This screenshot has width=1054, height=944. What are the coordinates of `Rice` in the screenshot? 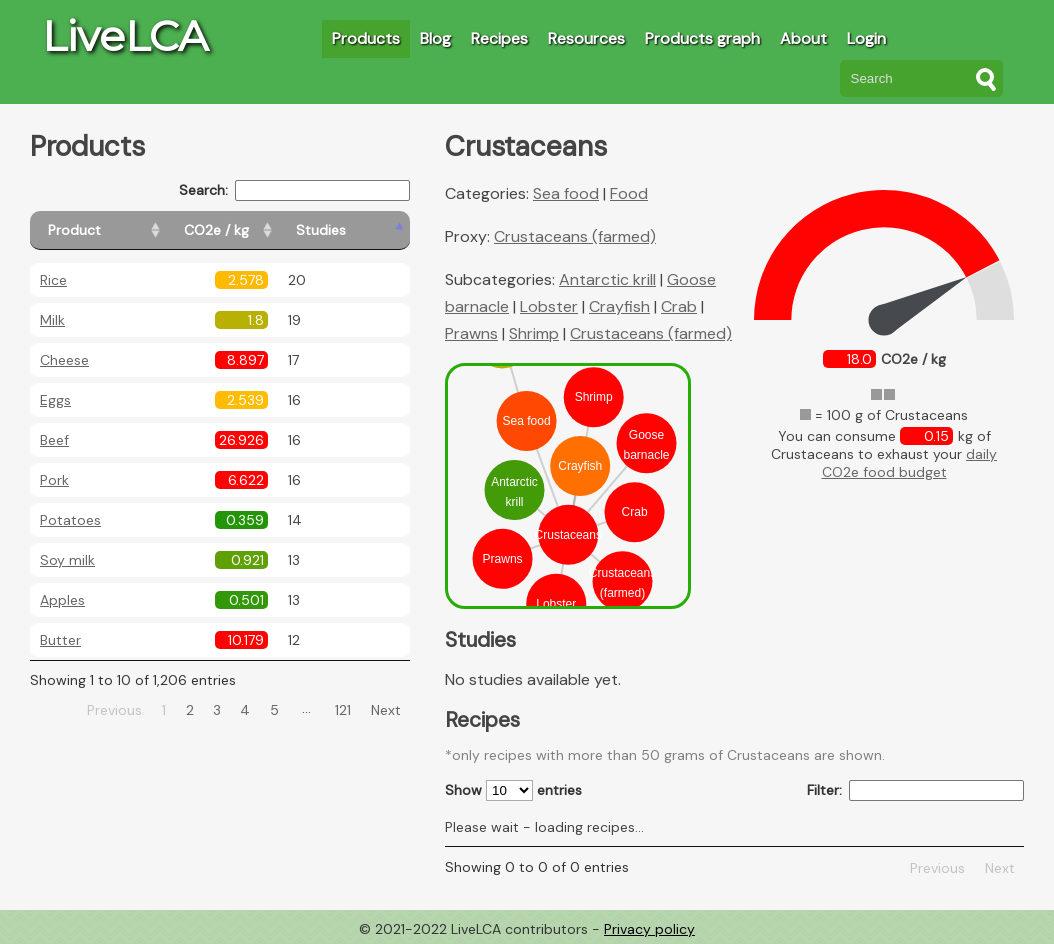 It's located at (53, 280).